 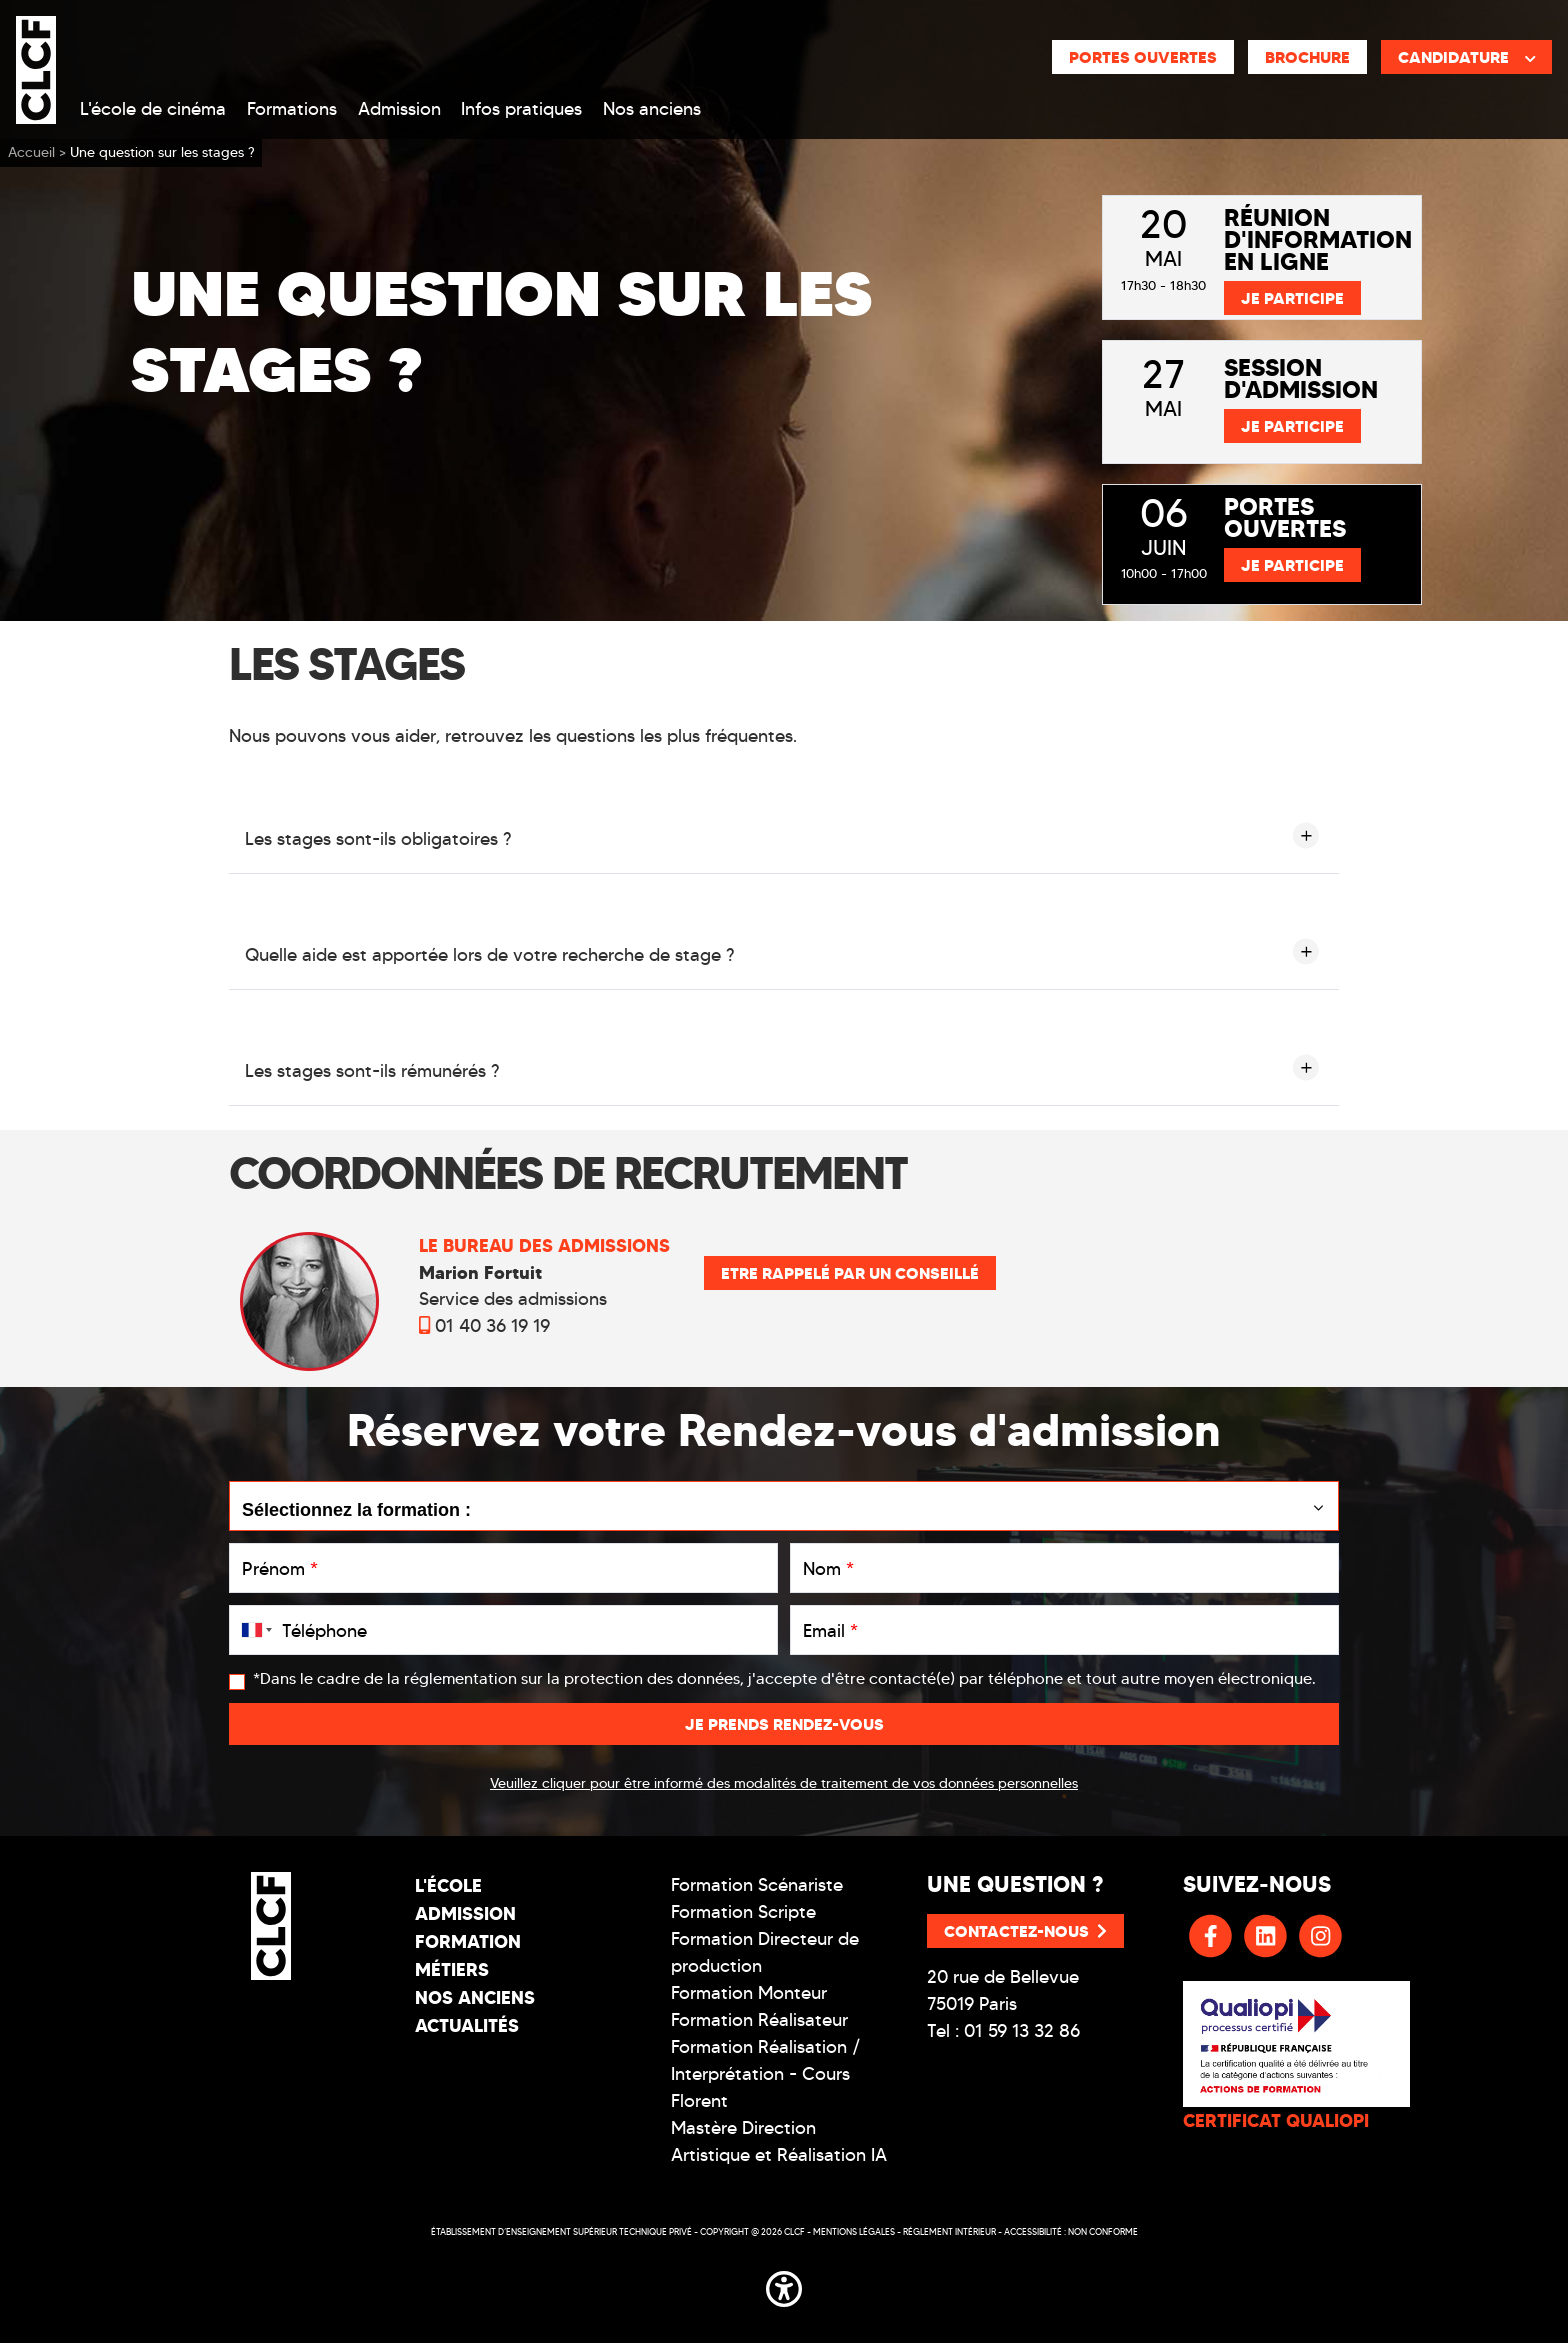 I want to click on Formation, so click(x=468, y=1941).